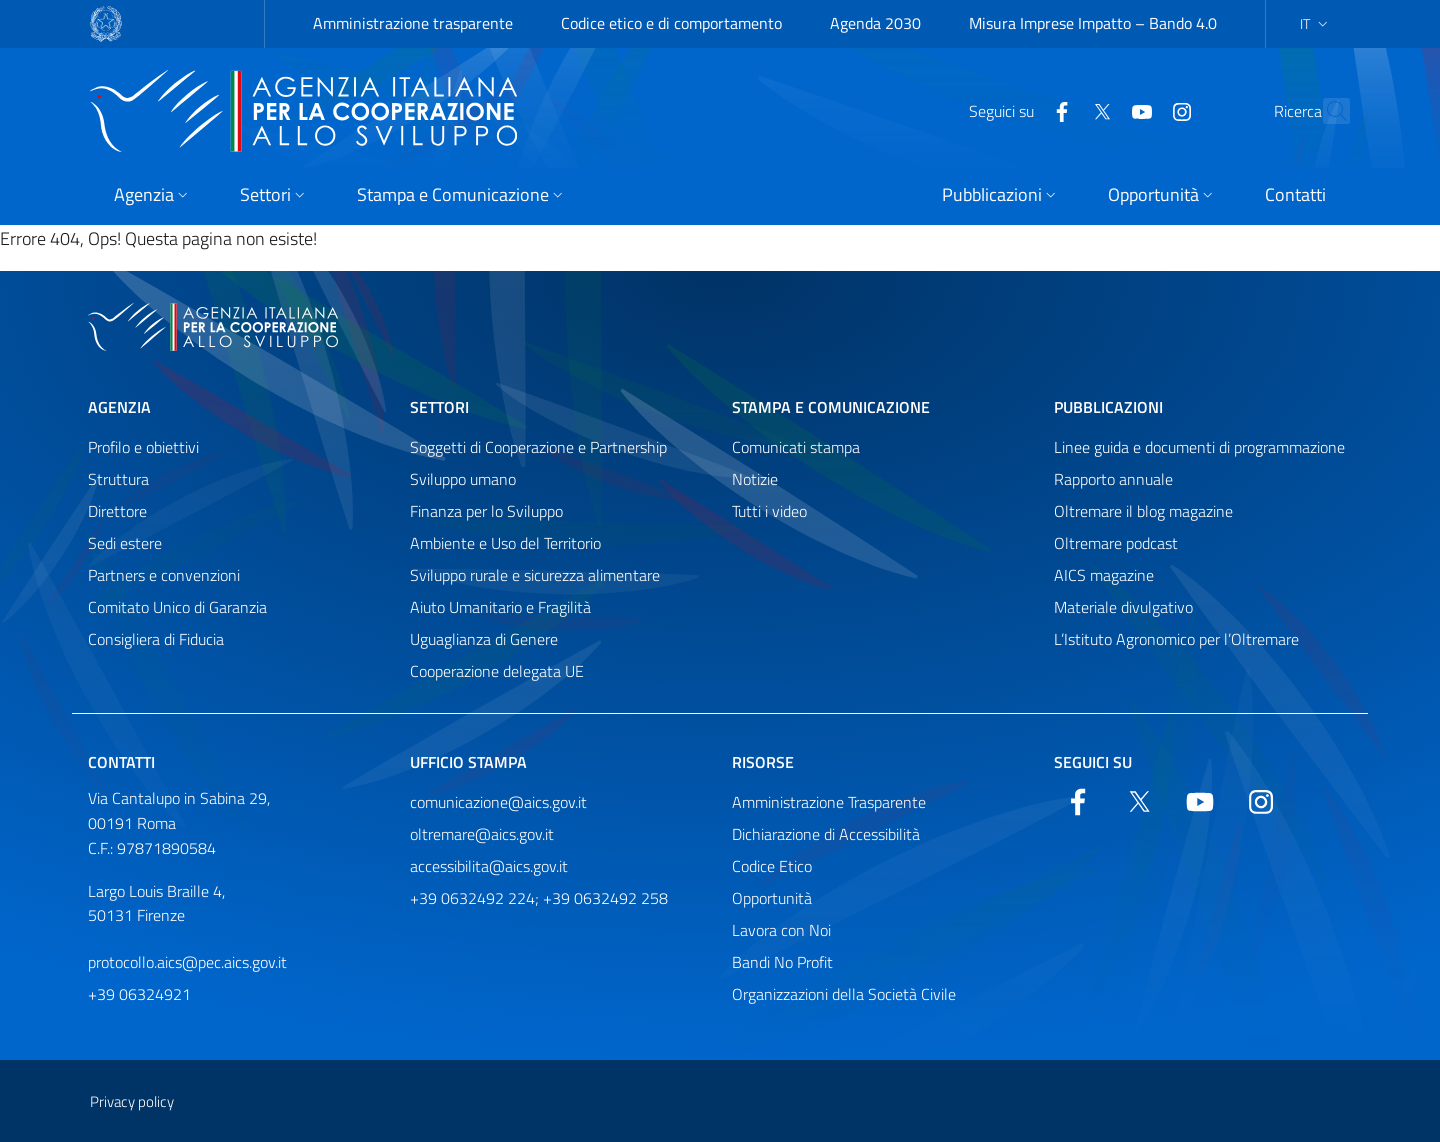 This screenshot has height=1142, width=1440. What do you see at coordinates (486, 511) in the screenshot?
I see `Finanza per lo Sviluppo` at bounding box center [486, 511].